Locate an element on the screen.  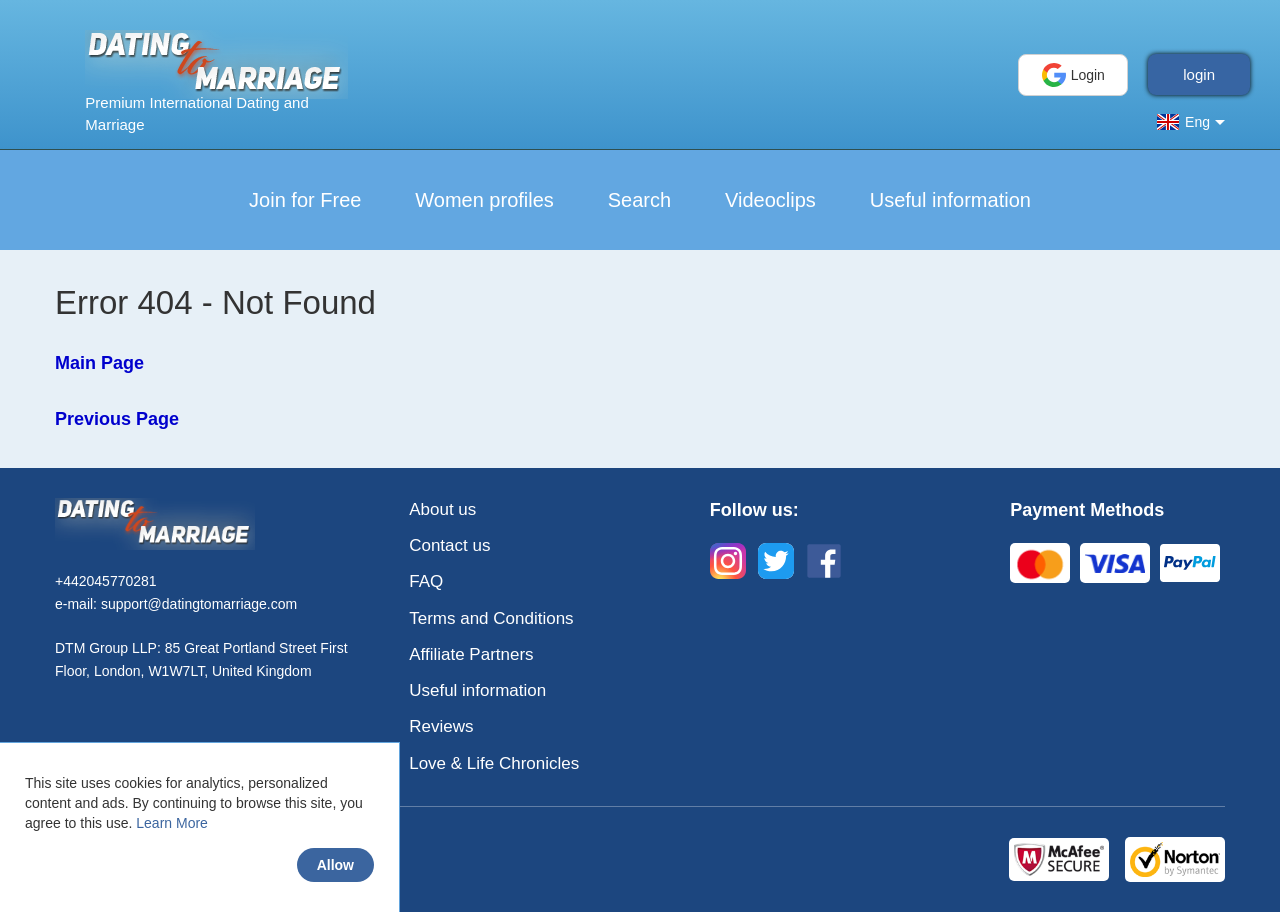
Join for Free is located at coordinates (305, 200).